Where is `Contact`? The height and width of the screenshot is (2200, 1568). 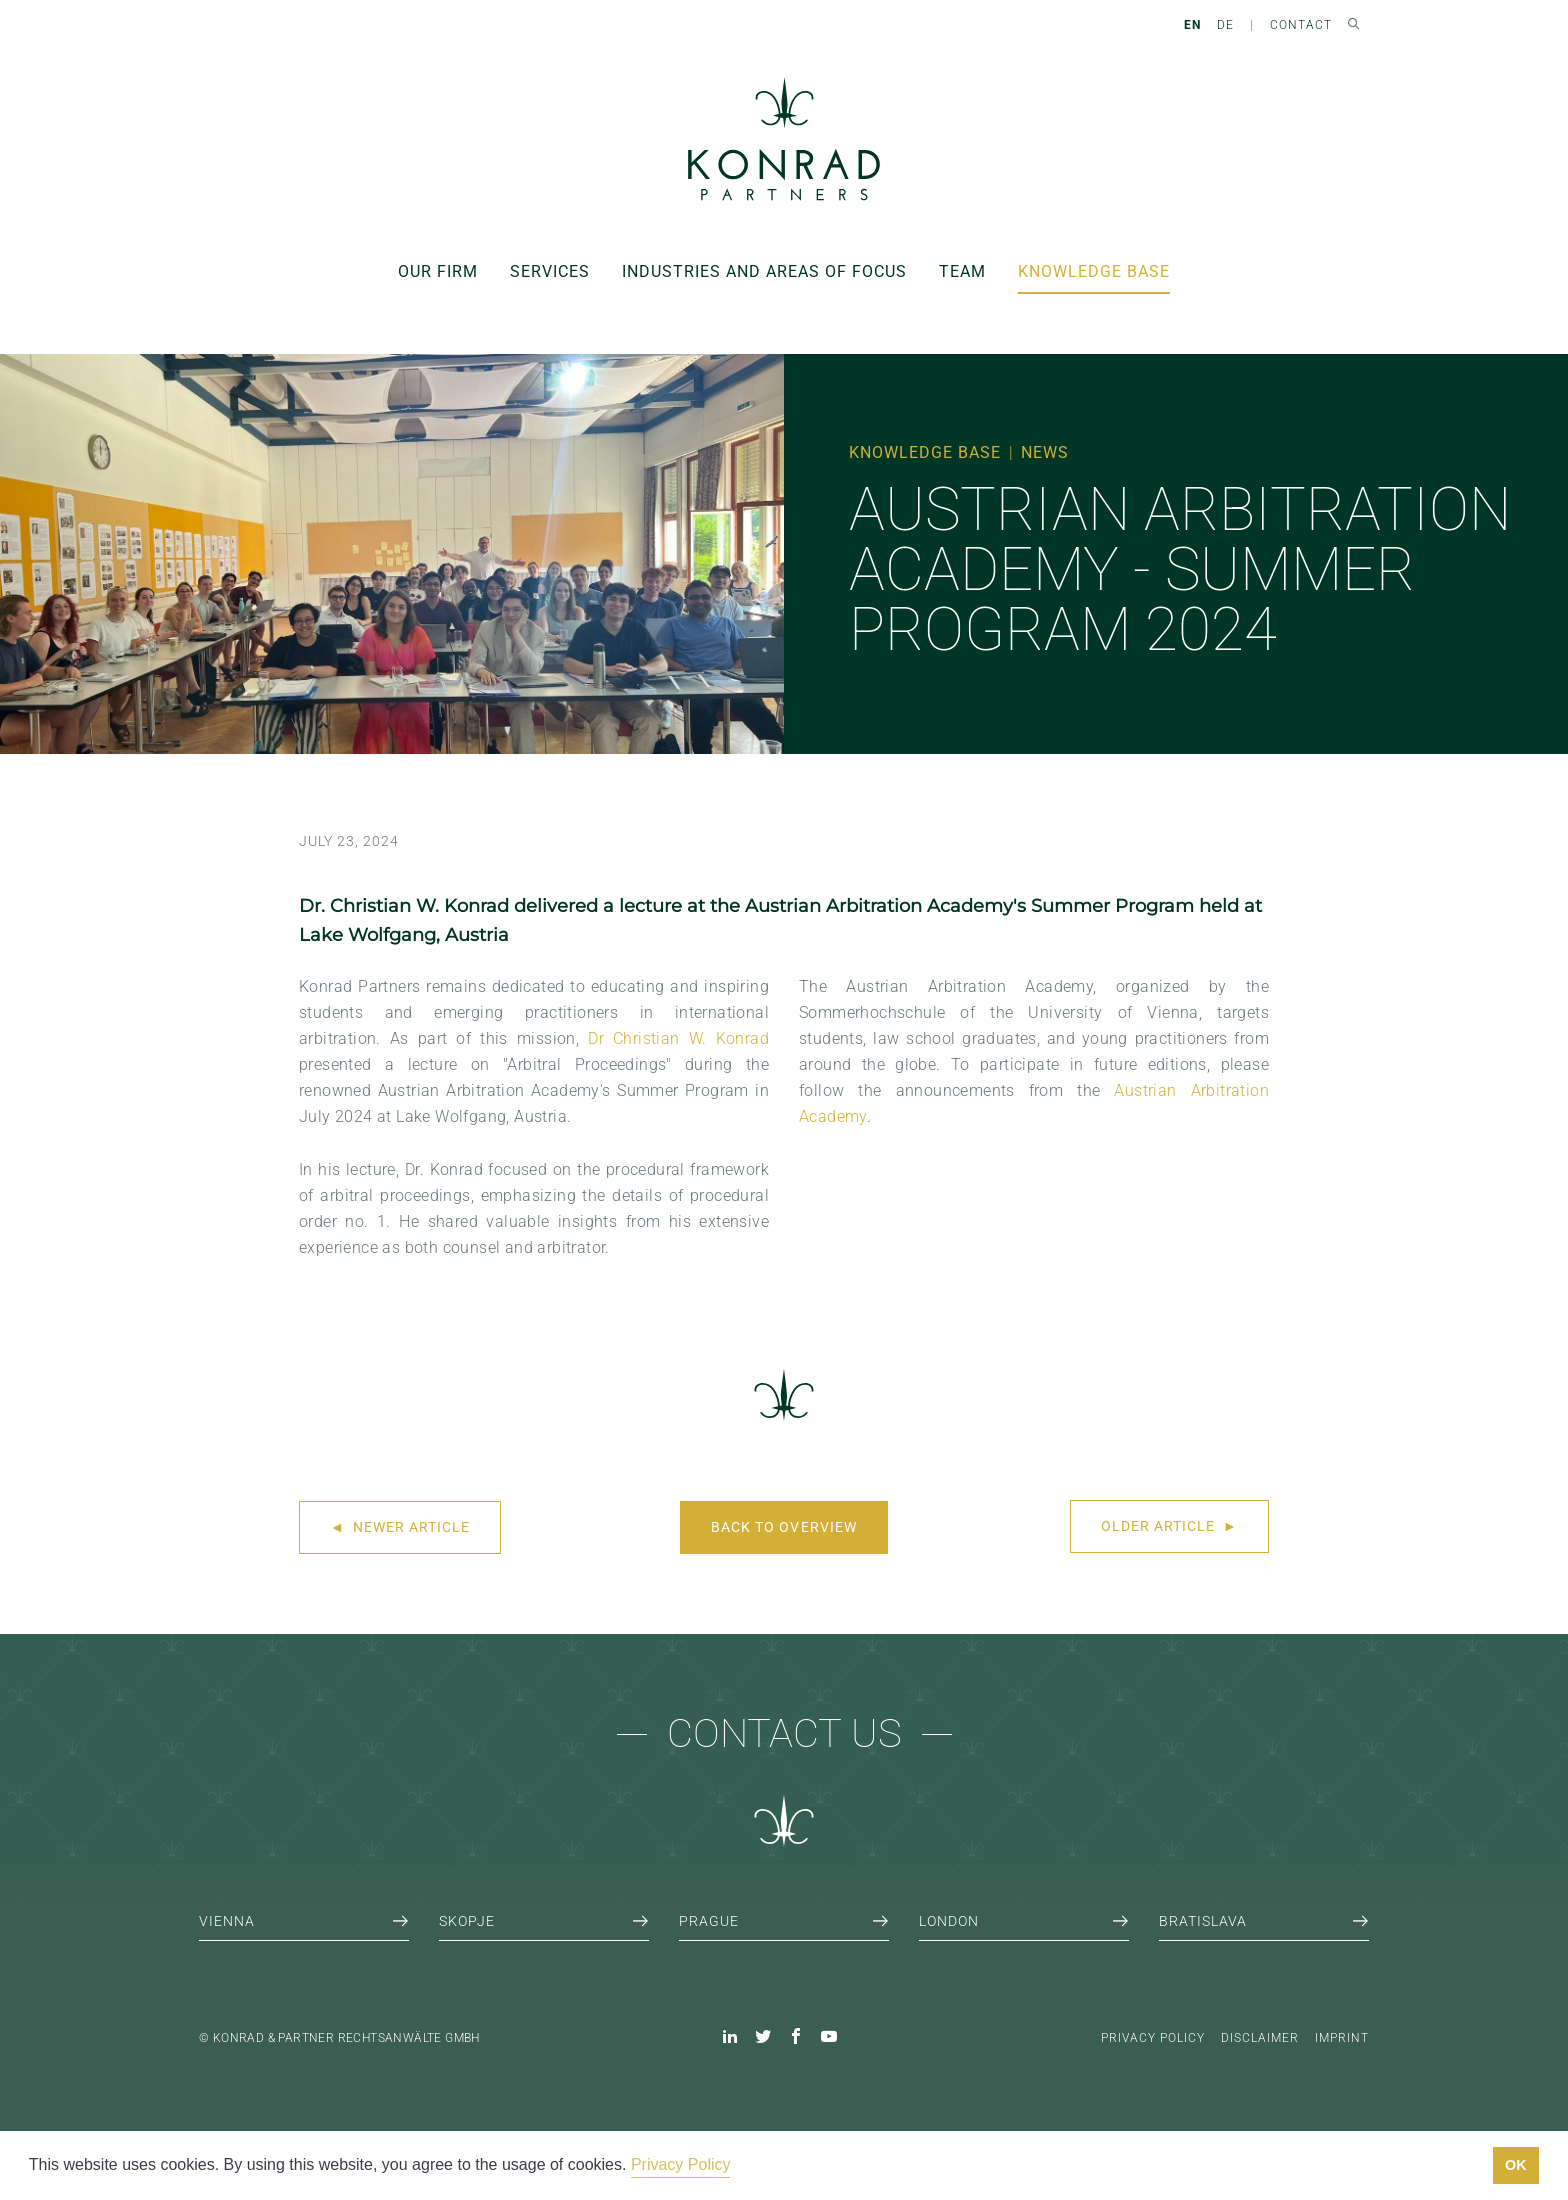
Contact is located at coordinates (1301, 25).